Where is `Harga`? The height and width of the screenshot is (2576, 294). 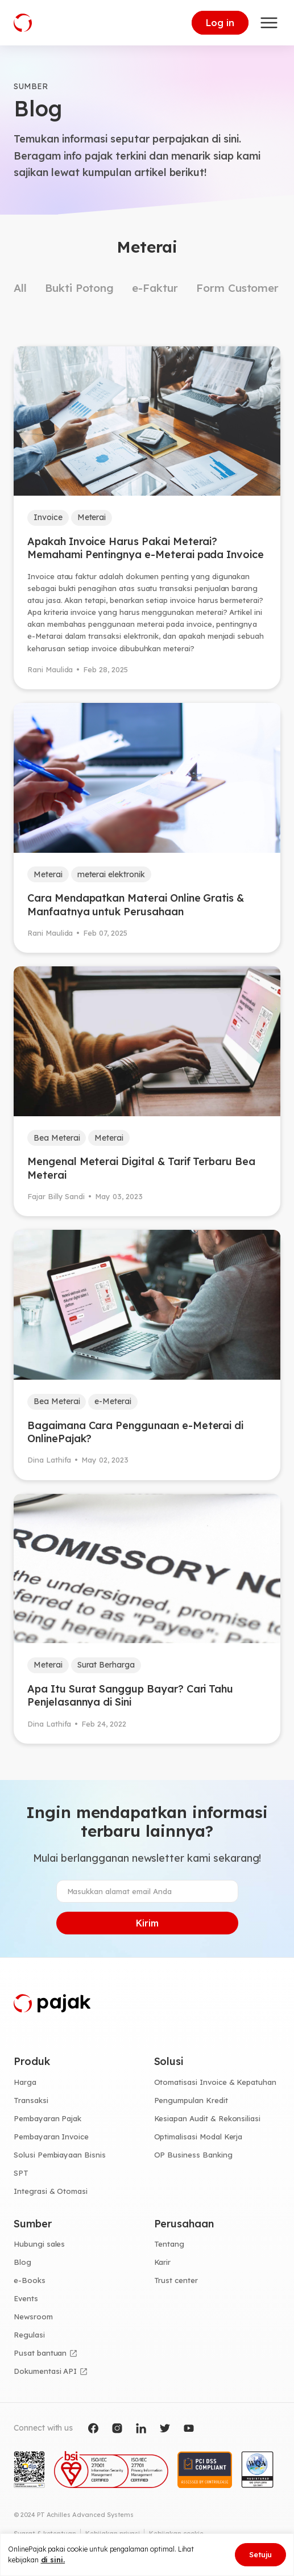
Harga is located at coordinates (25, 2082).